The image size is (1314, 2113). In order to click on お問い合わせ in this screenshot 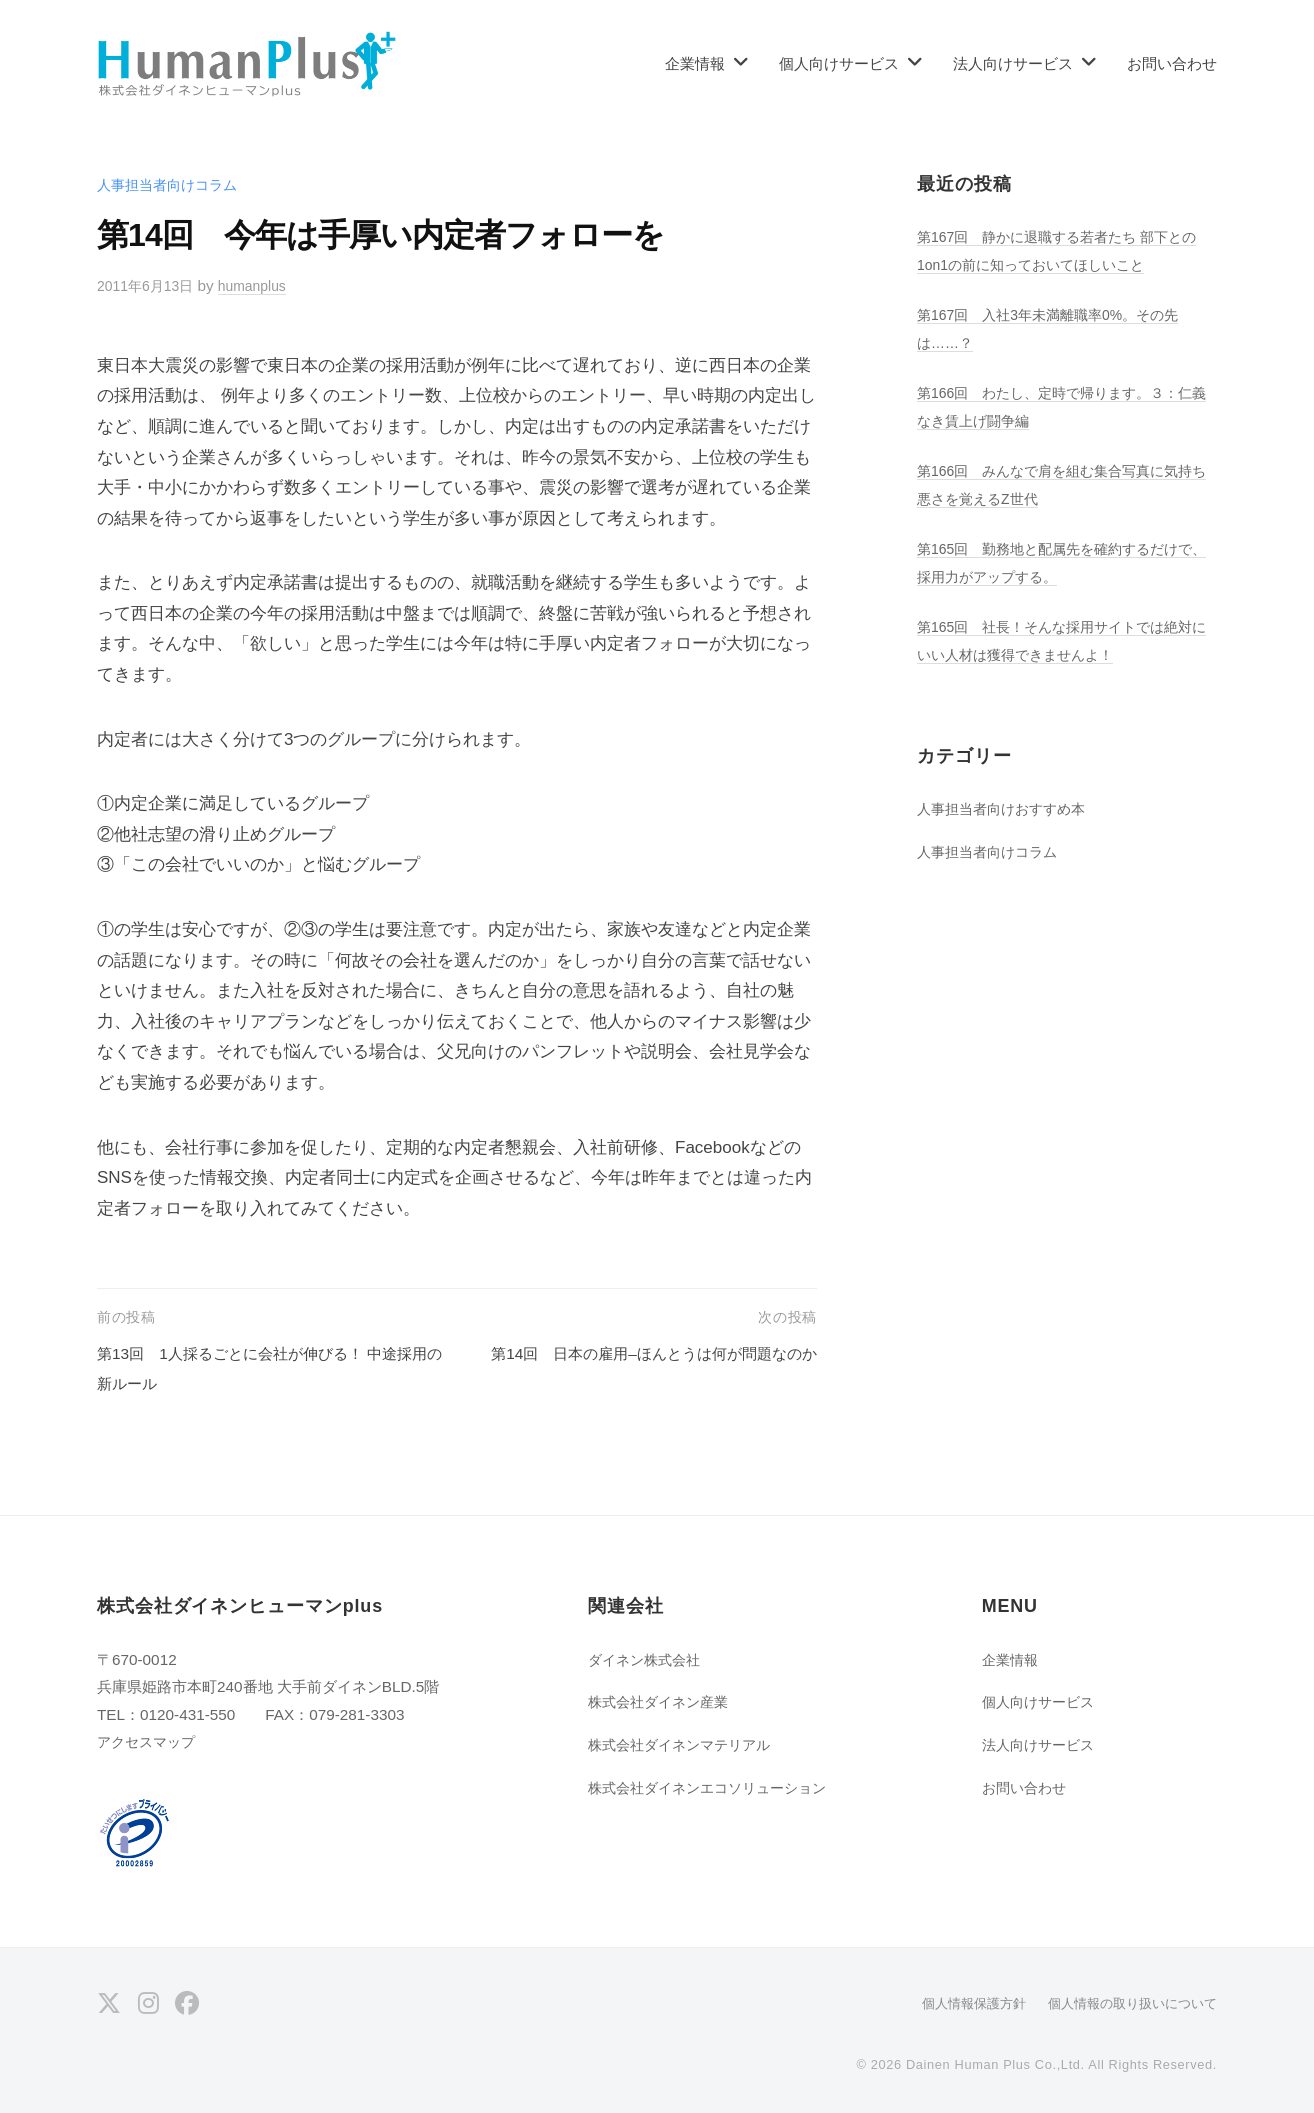, I will do `click(1172, 63)`.